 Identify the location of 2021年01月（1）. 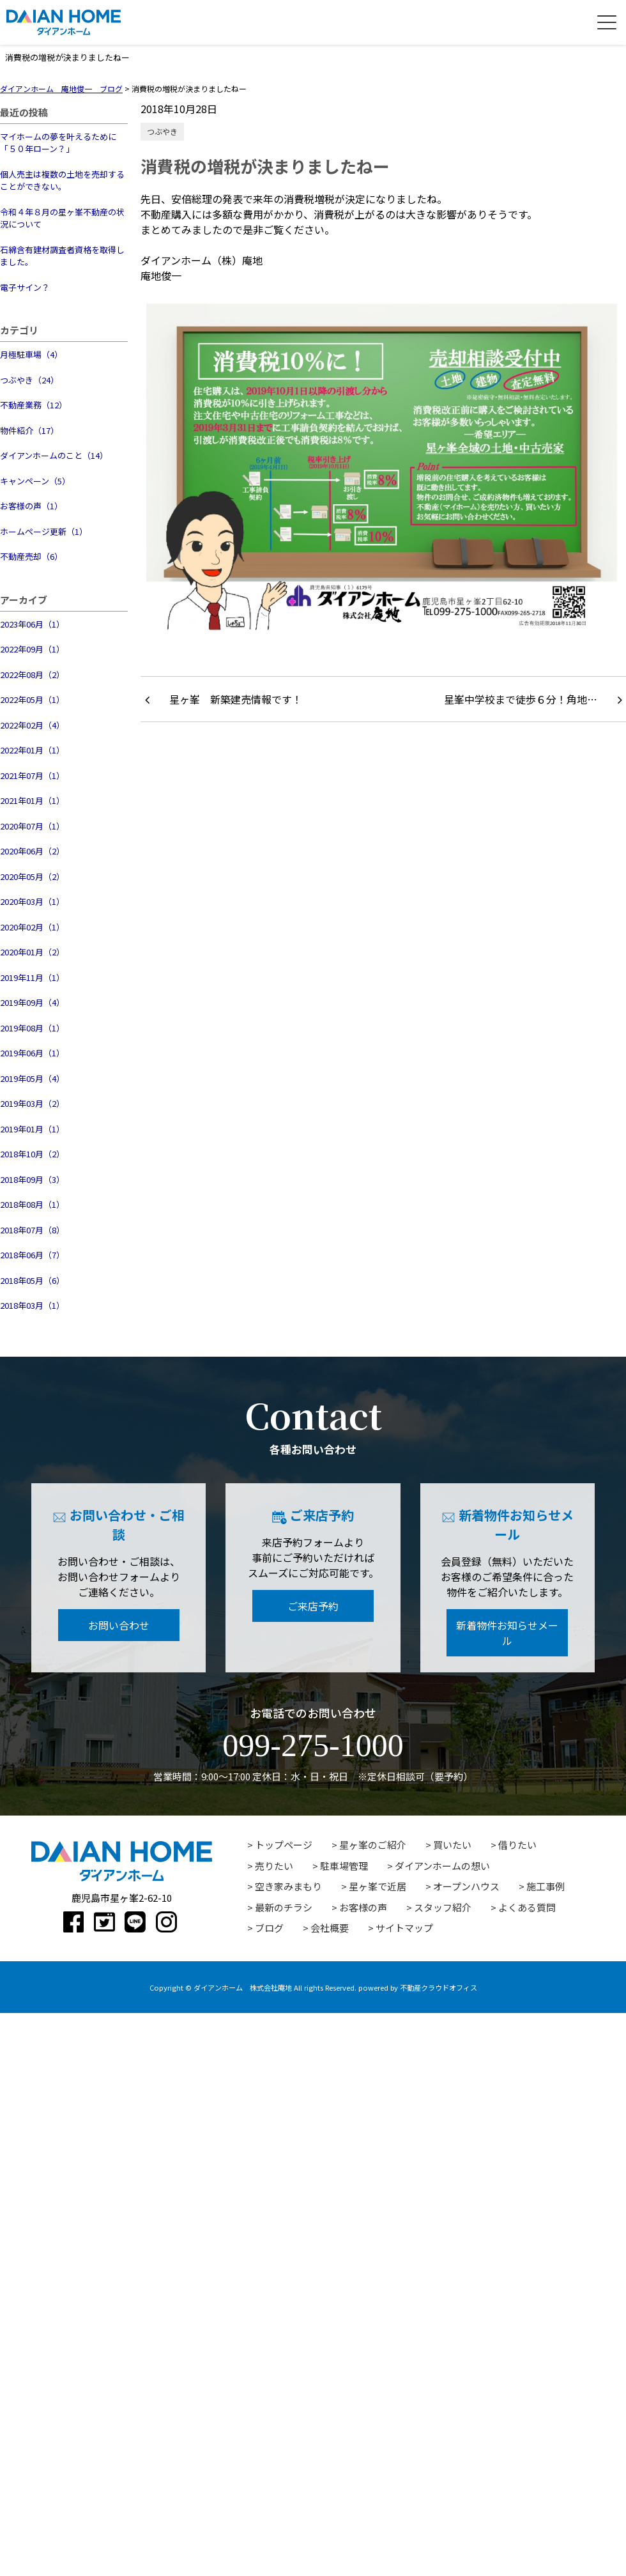
(32, 800).